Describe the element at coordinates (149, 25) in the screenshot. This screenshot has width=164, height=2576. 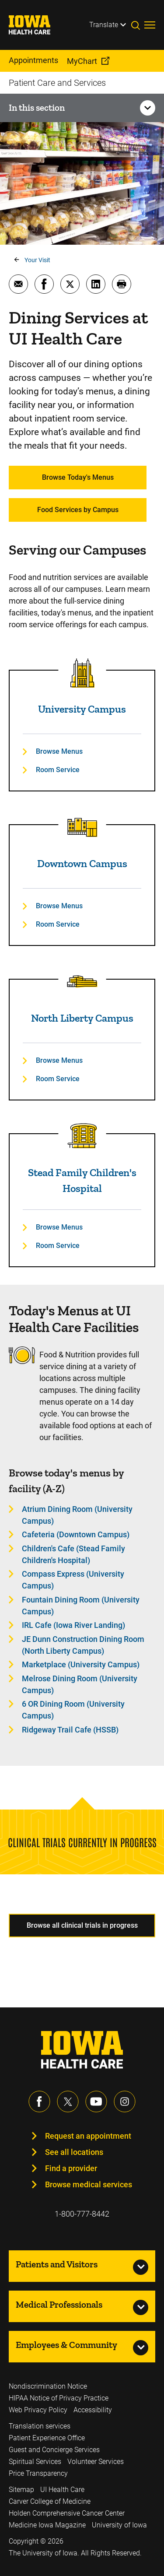
I see `[Toggles menu open]` at that location.